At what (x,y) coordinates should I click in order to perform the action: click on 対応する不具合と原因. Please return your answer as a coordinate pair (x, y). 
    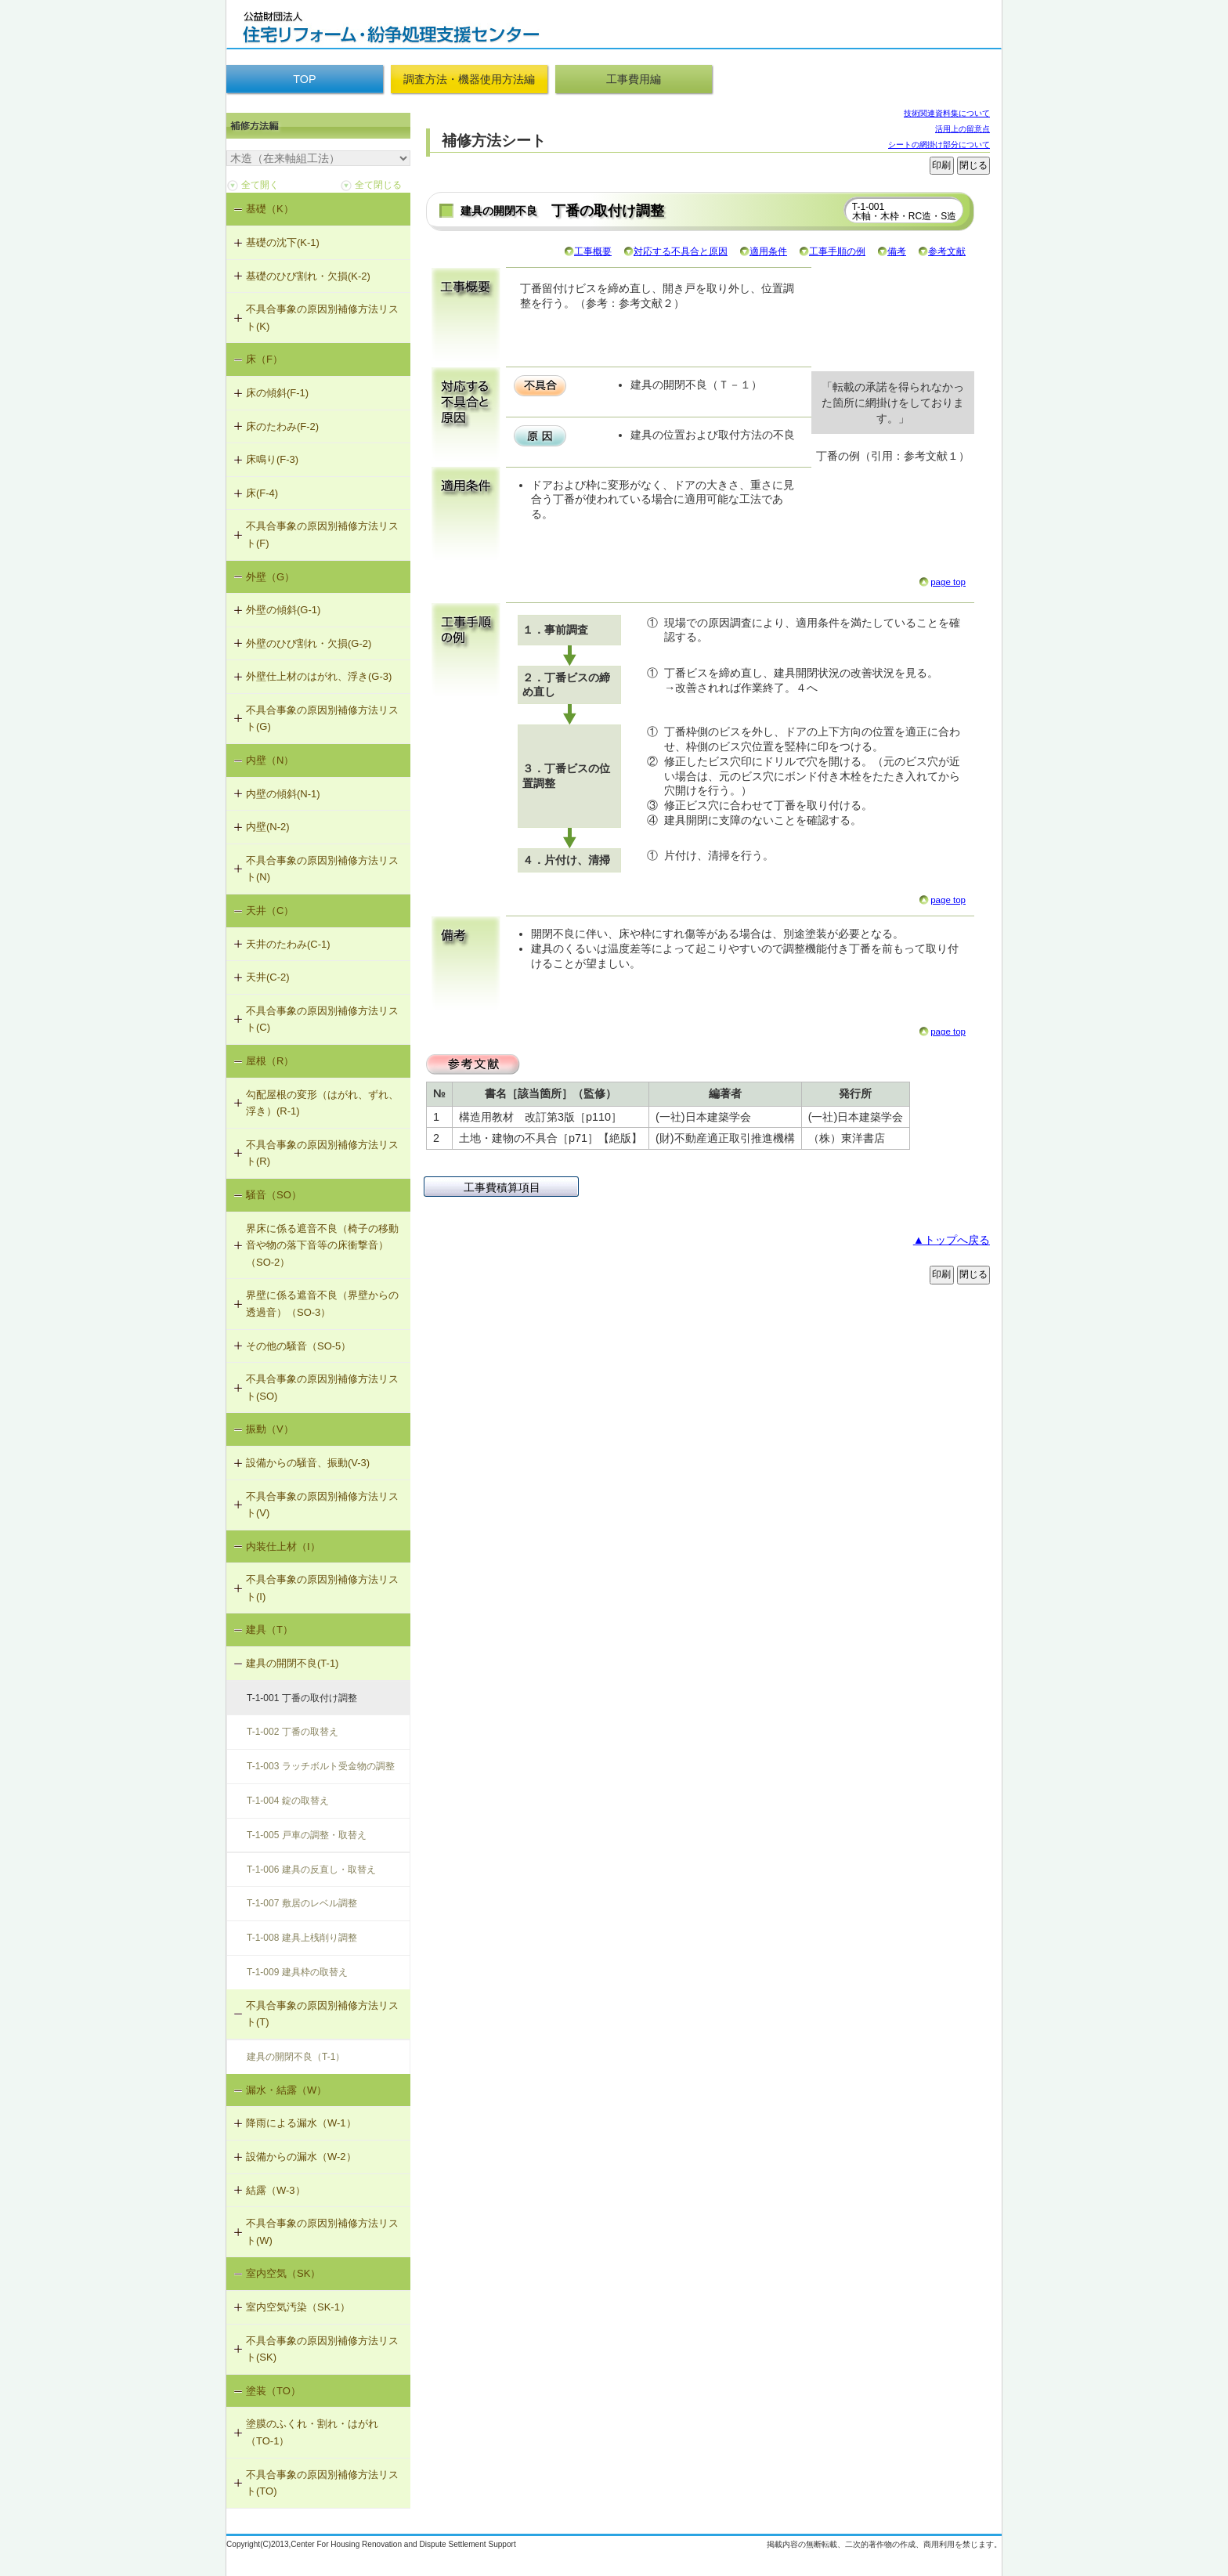
    Looking at the image, I should click on (681, 251).